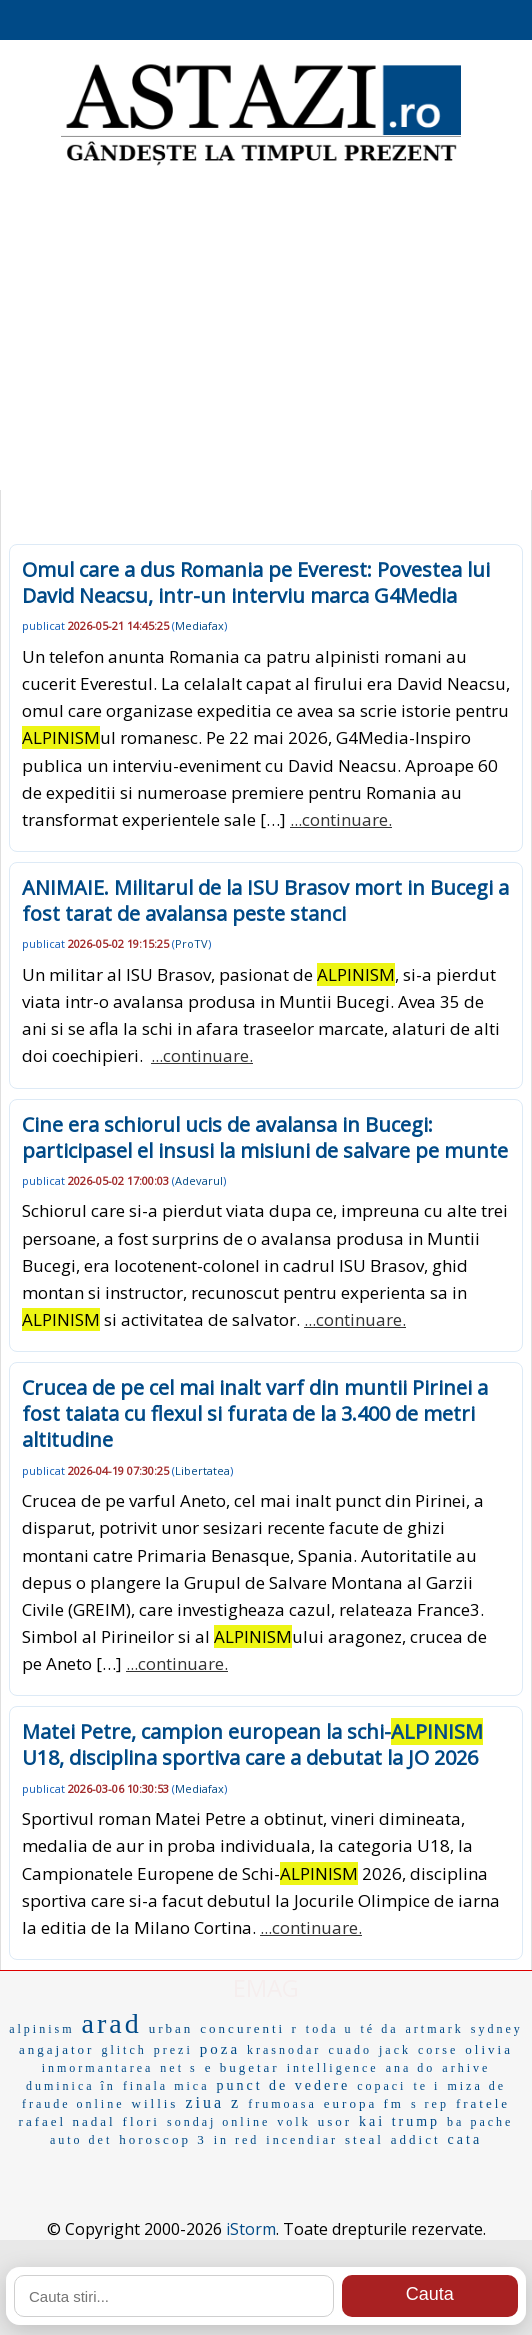 This screenshot has width=532, height=2335. What do you see at coordinates (251, 2229) in the screenshot?
I see `iStorm` at bounding box center [251, 2229].